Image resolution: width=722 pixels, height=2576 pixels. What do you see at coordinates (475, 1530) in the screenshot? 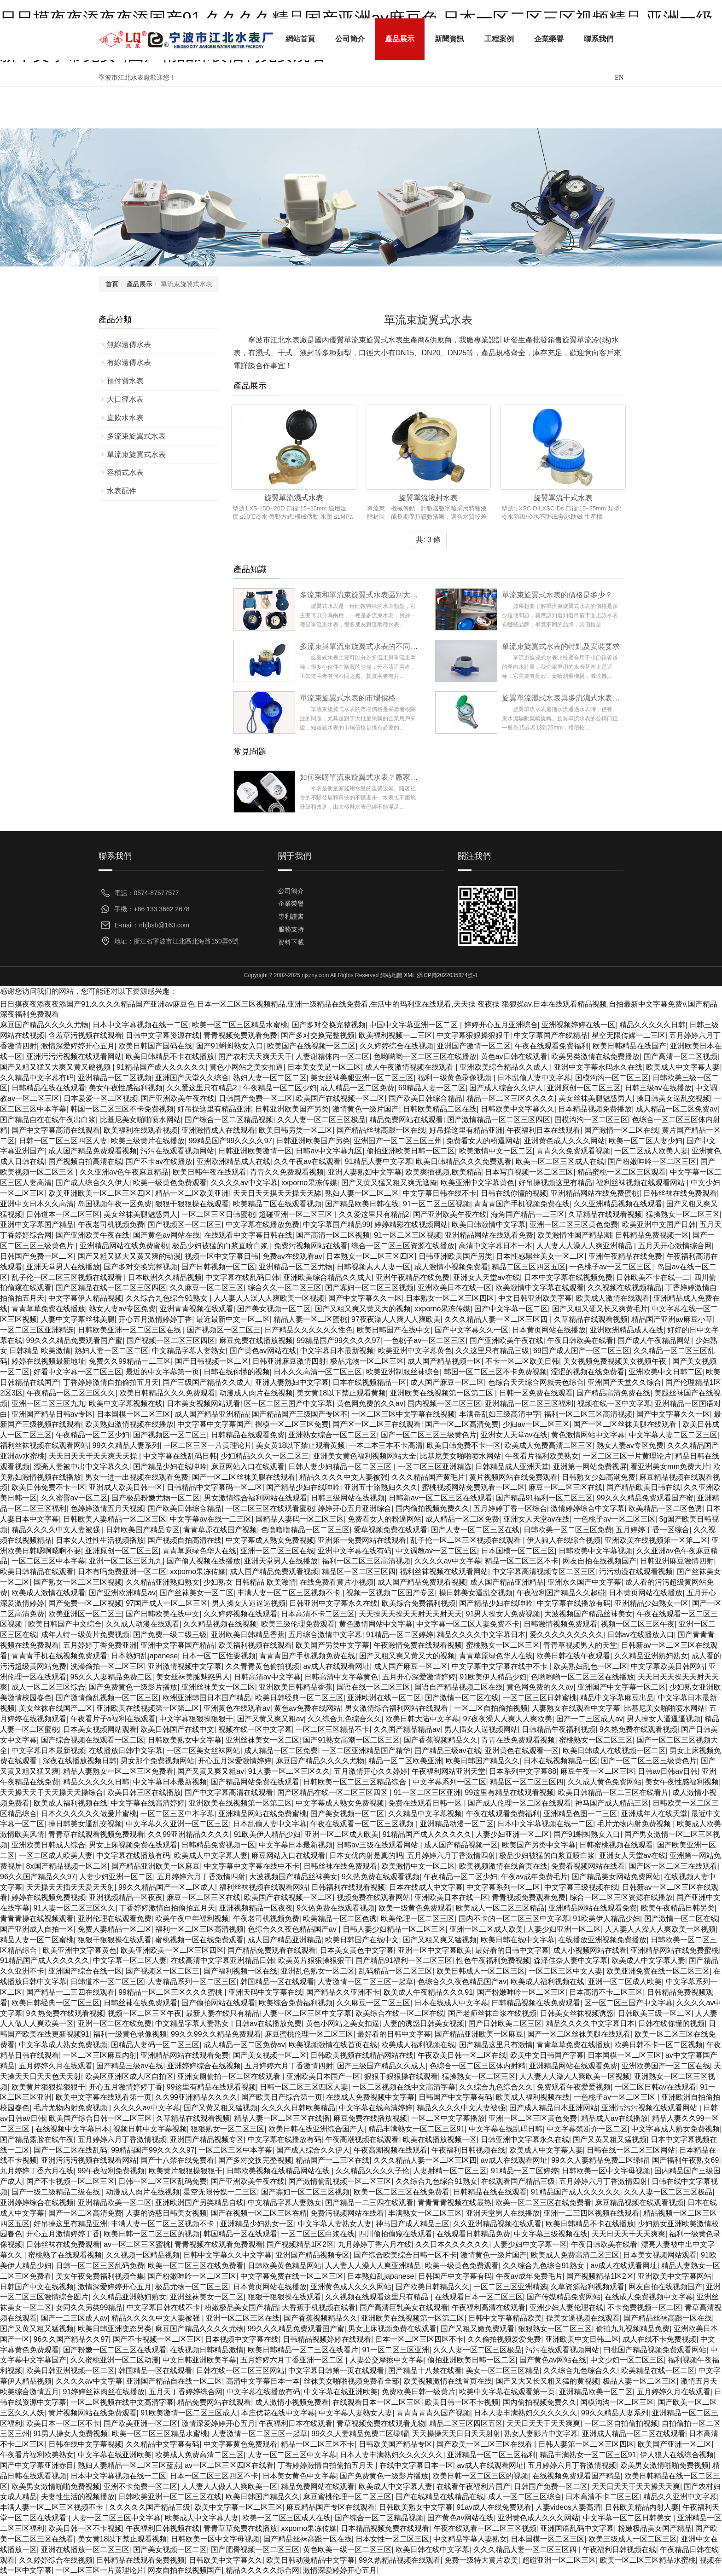
I see `国产人妻一区二区三区在线` at bounding box center [475, 1530].